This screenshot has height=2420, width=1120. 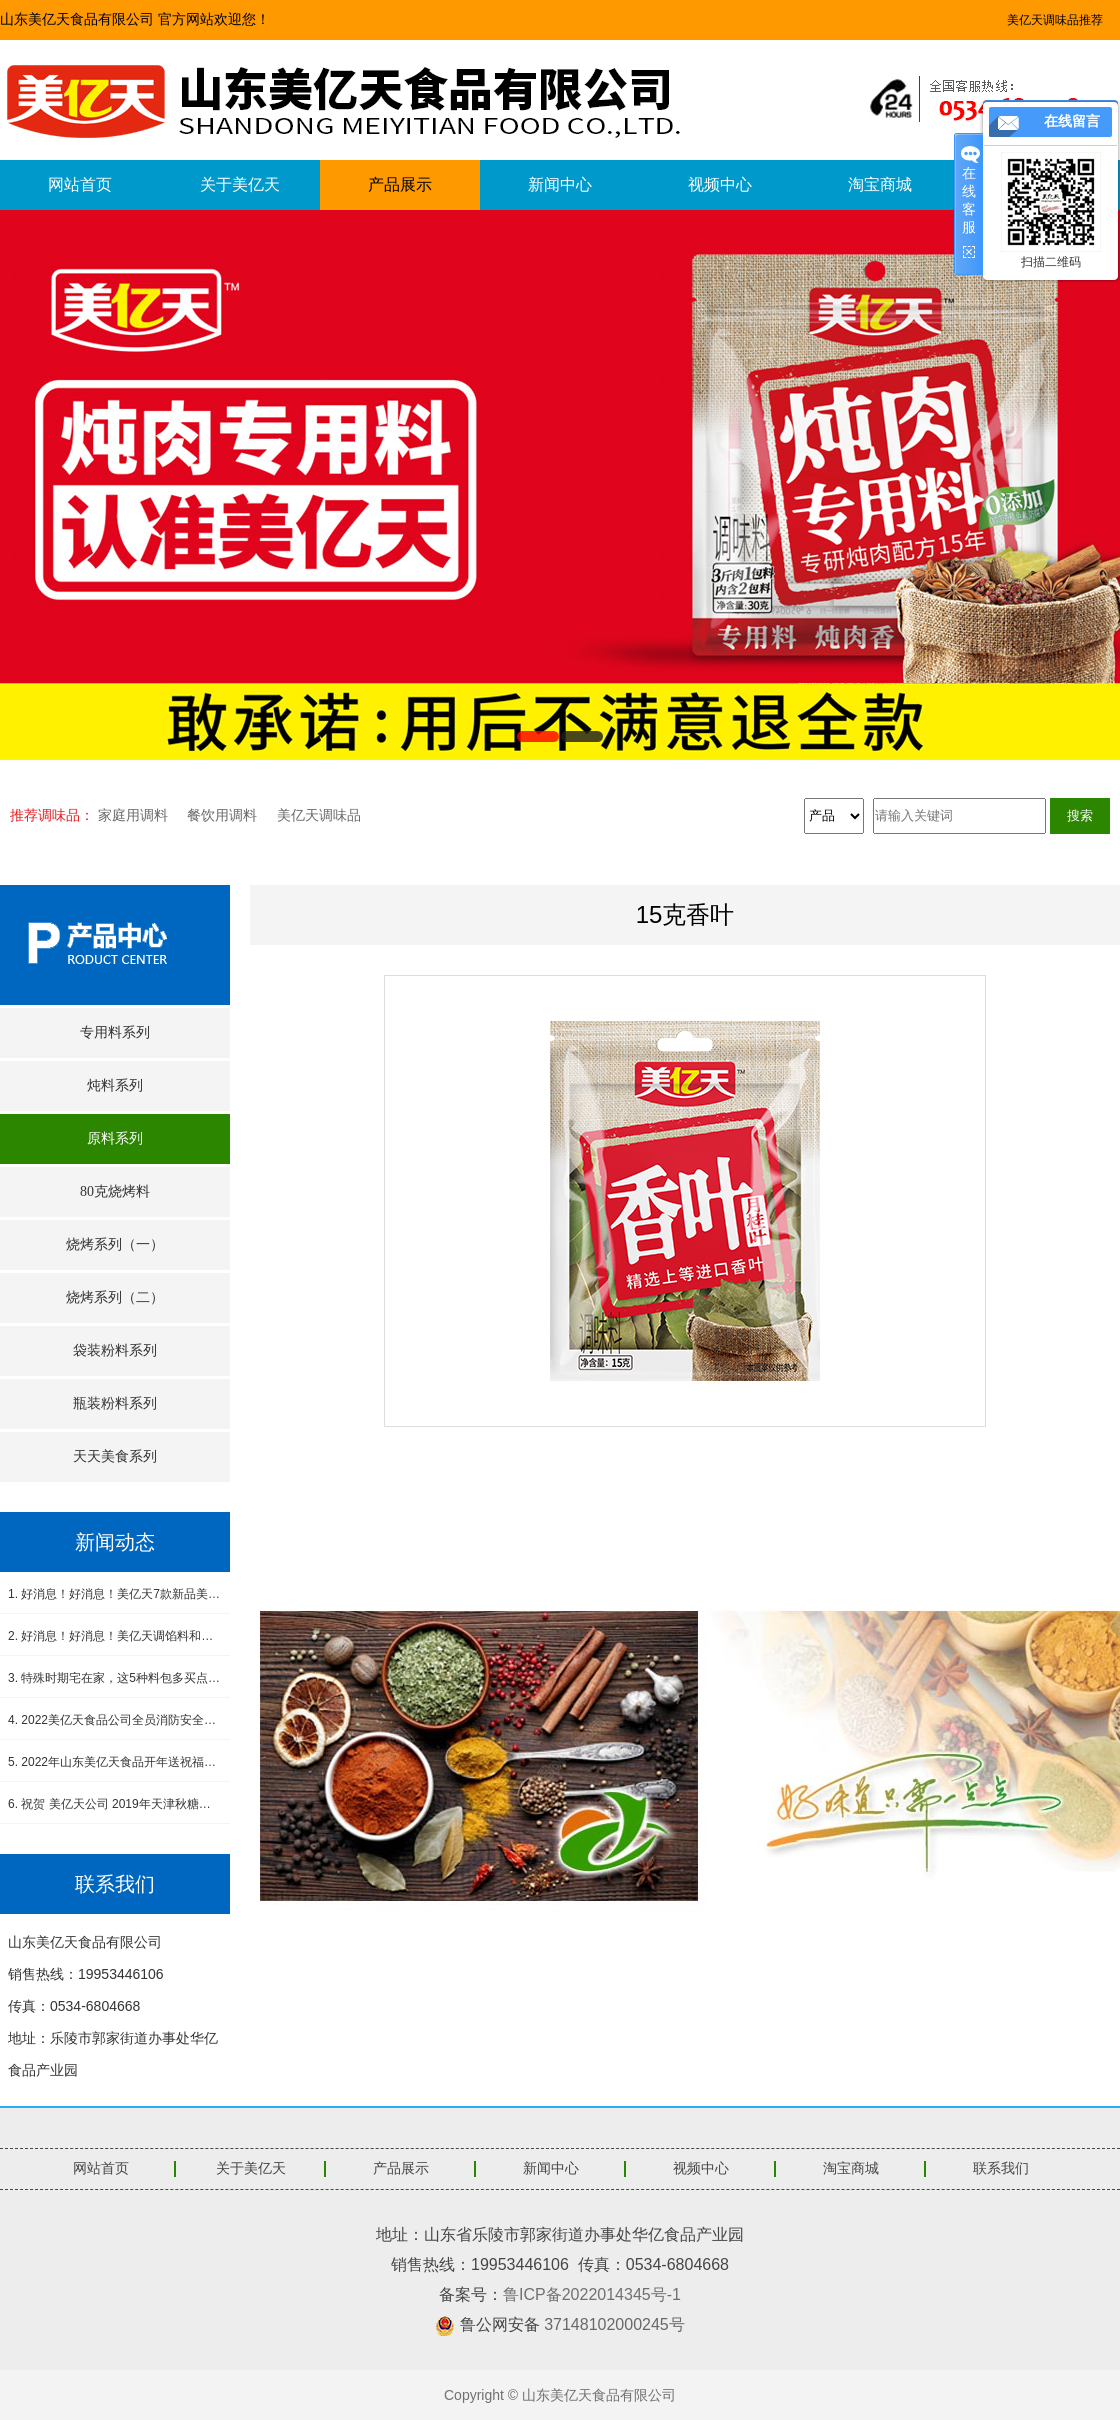 I want to click on 美亿天调味品, so click(x=319, y=815).